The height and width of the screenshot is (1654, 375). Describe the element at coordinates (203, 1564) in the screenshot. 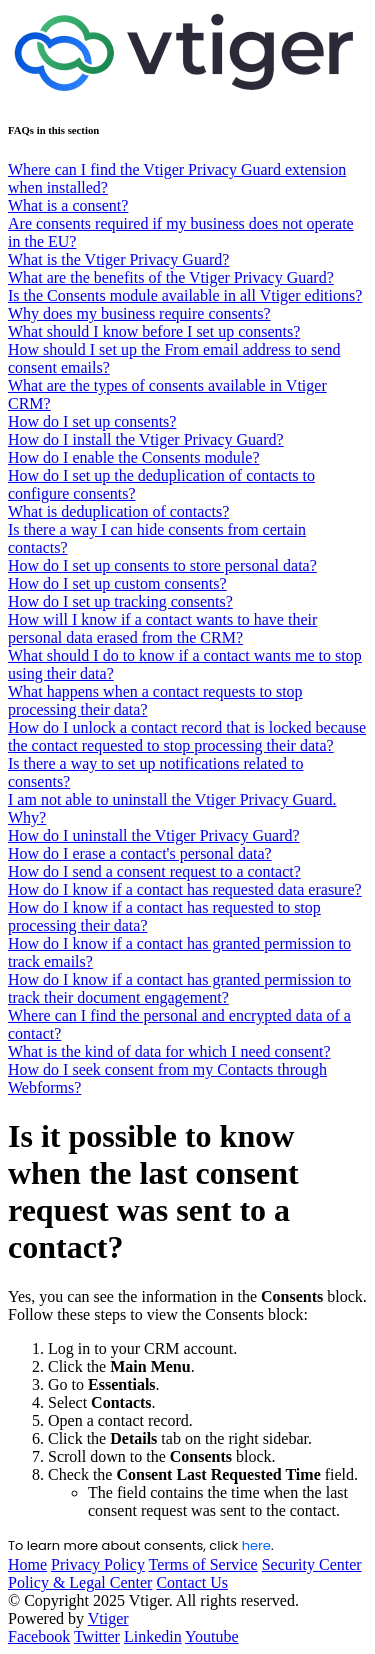

I see `Terms of Service` at that location.